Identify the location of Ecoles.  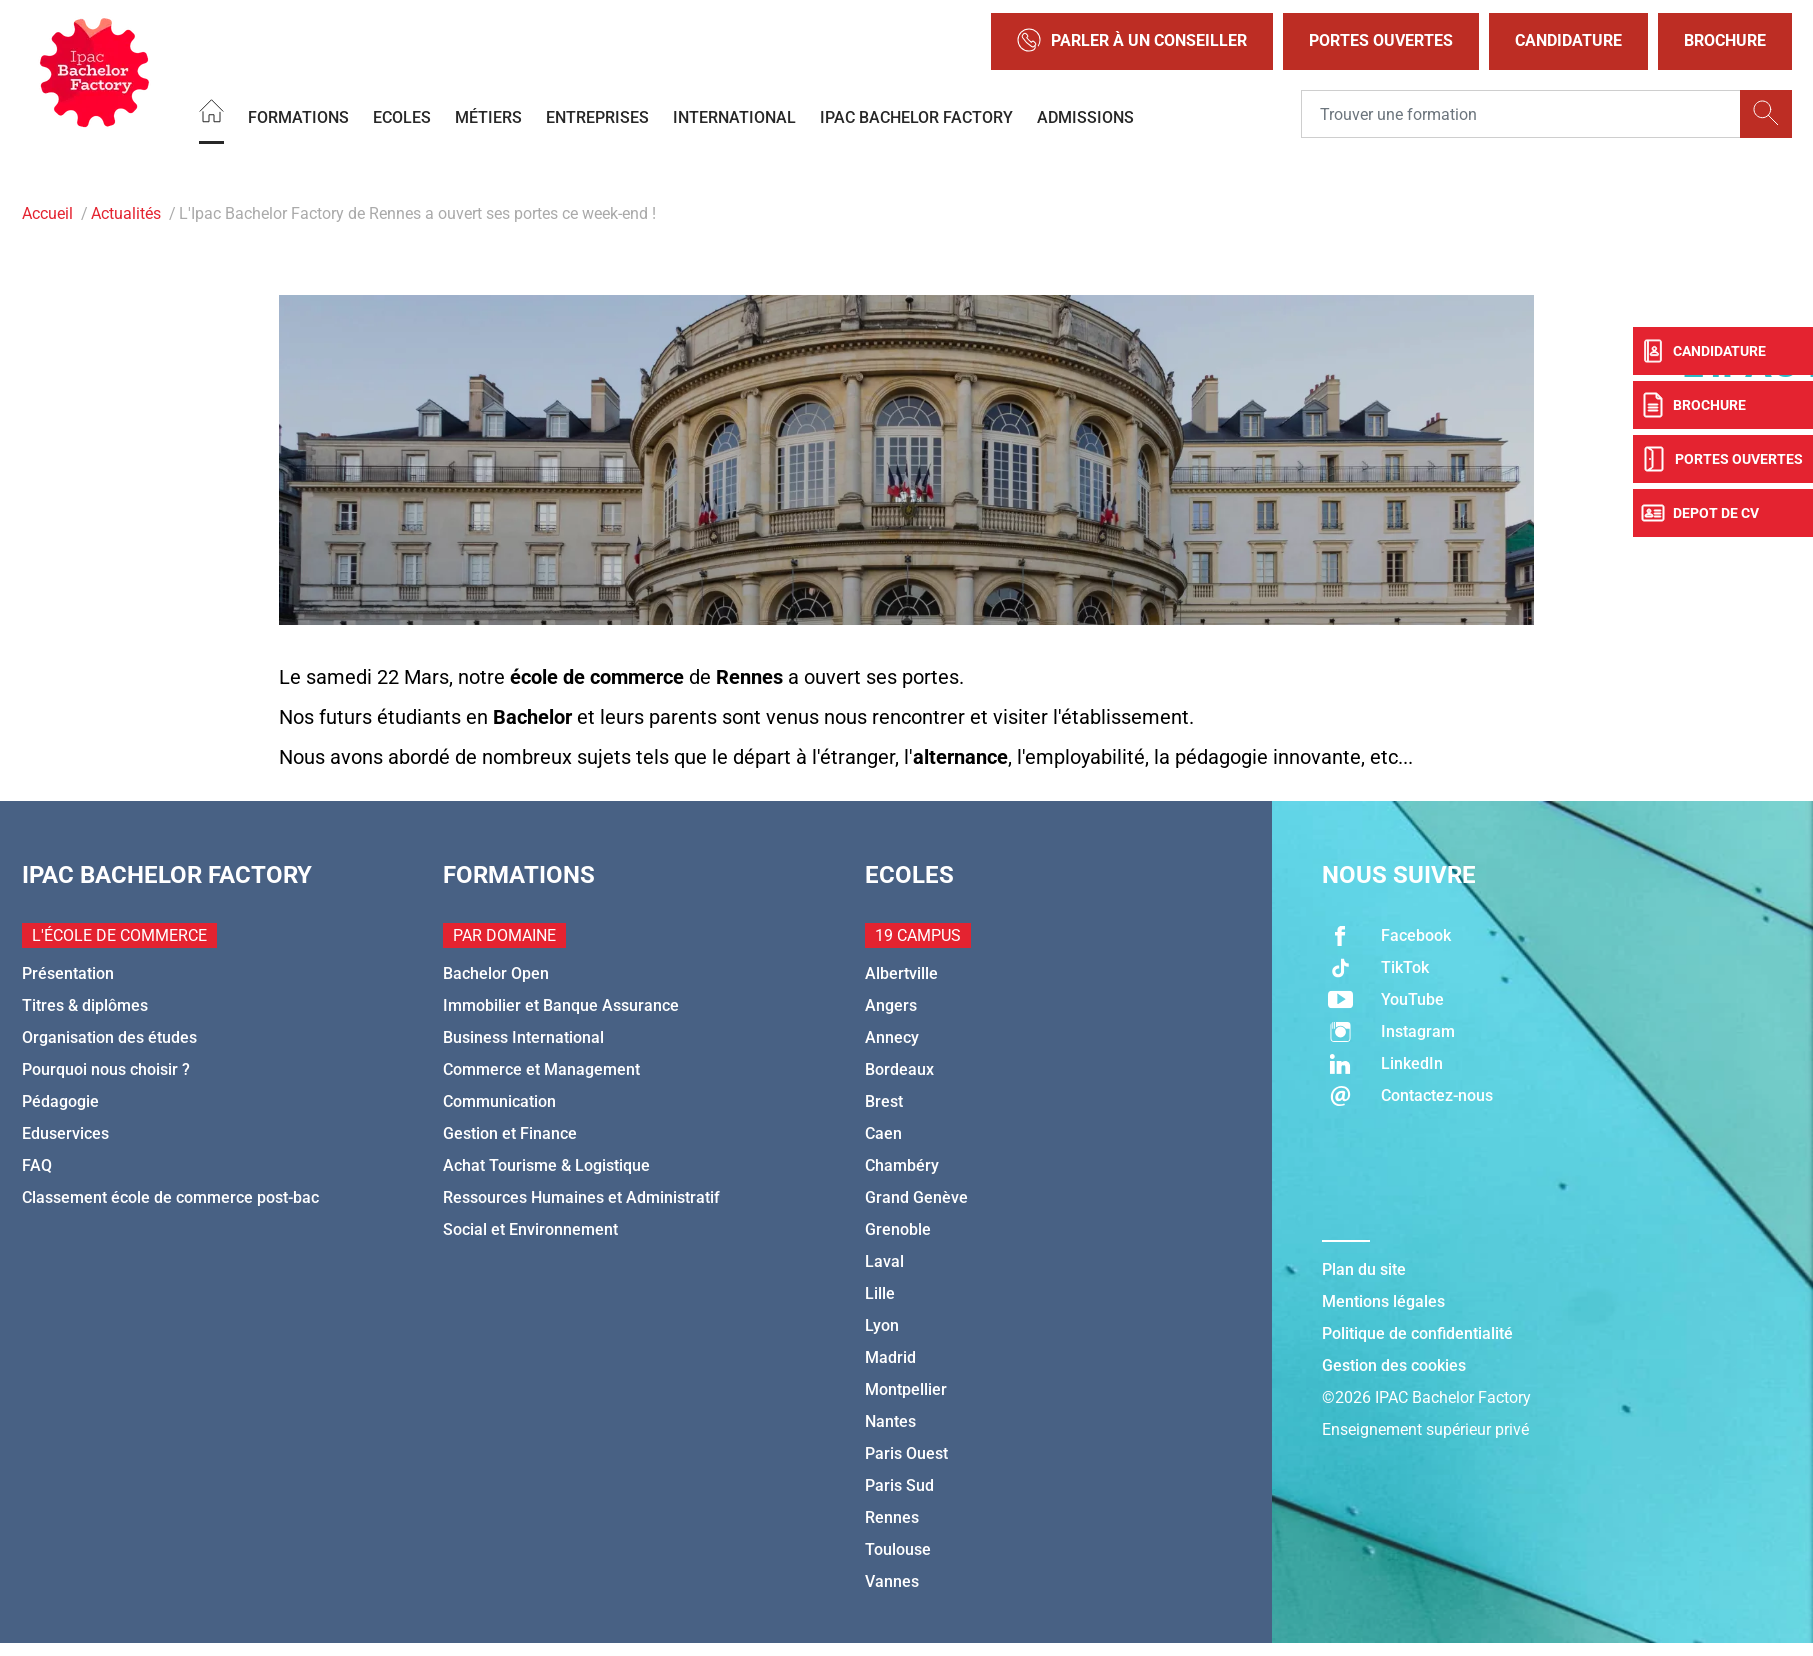
(402, 116).